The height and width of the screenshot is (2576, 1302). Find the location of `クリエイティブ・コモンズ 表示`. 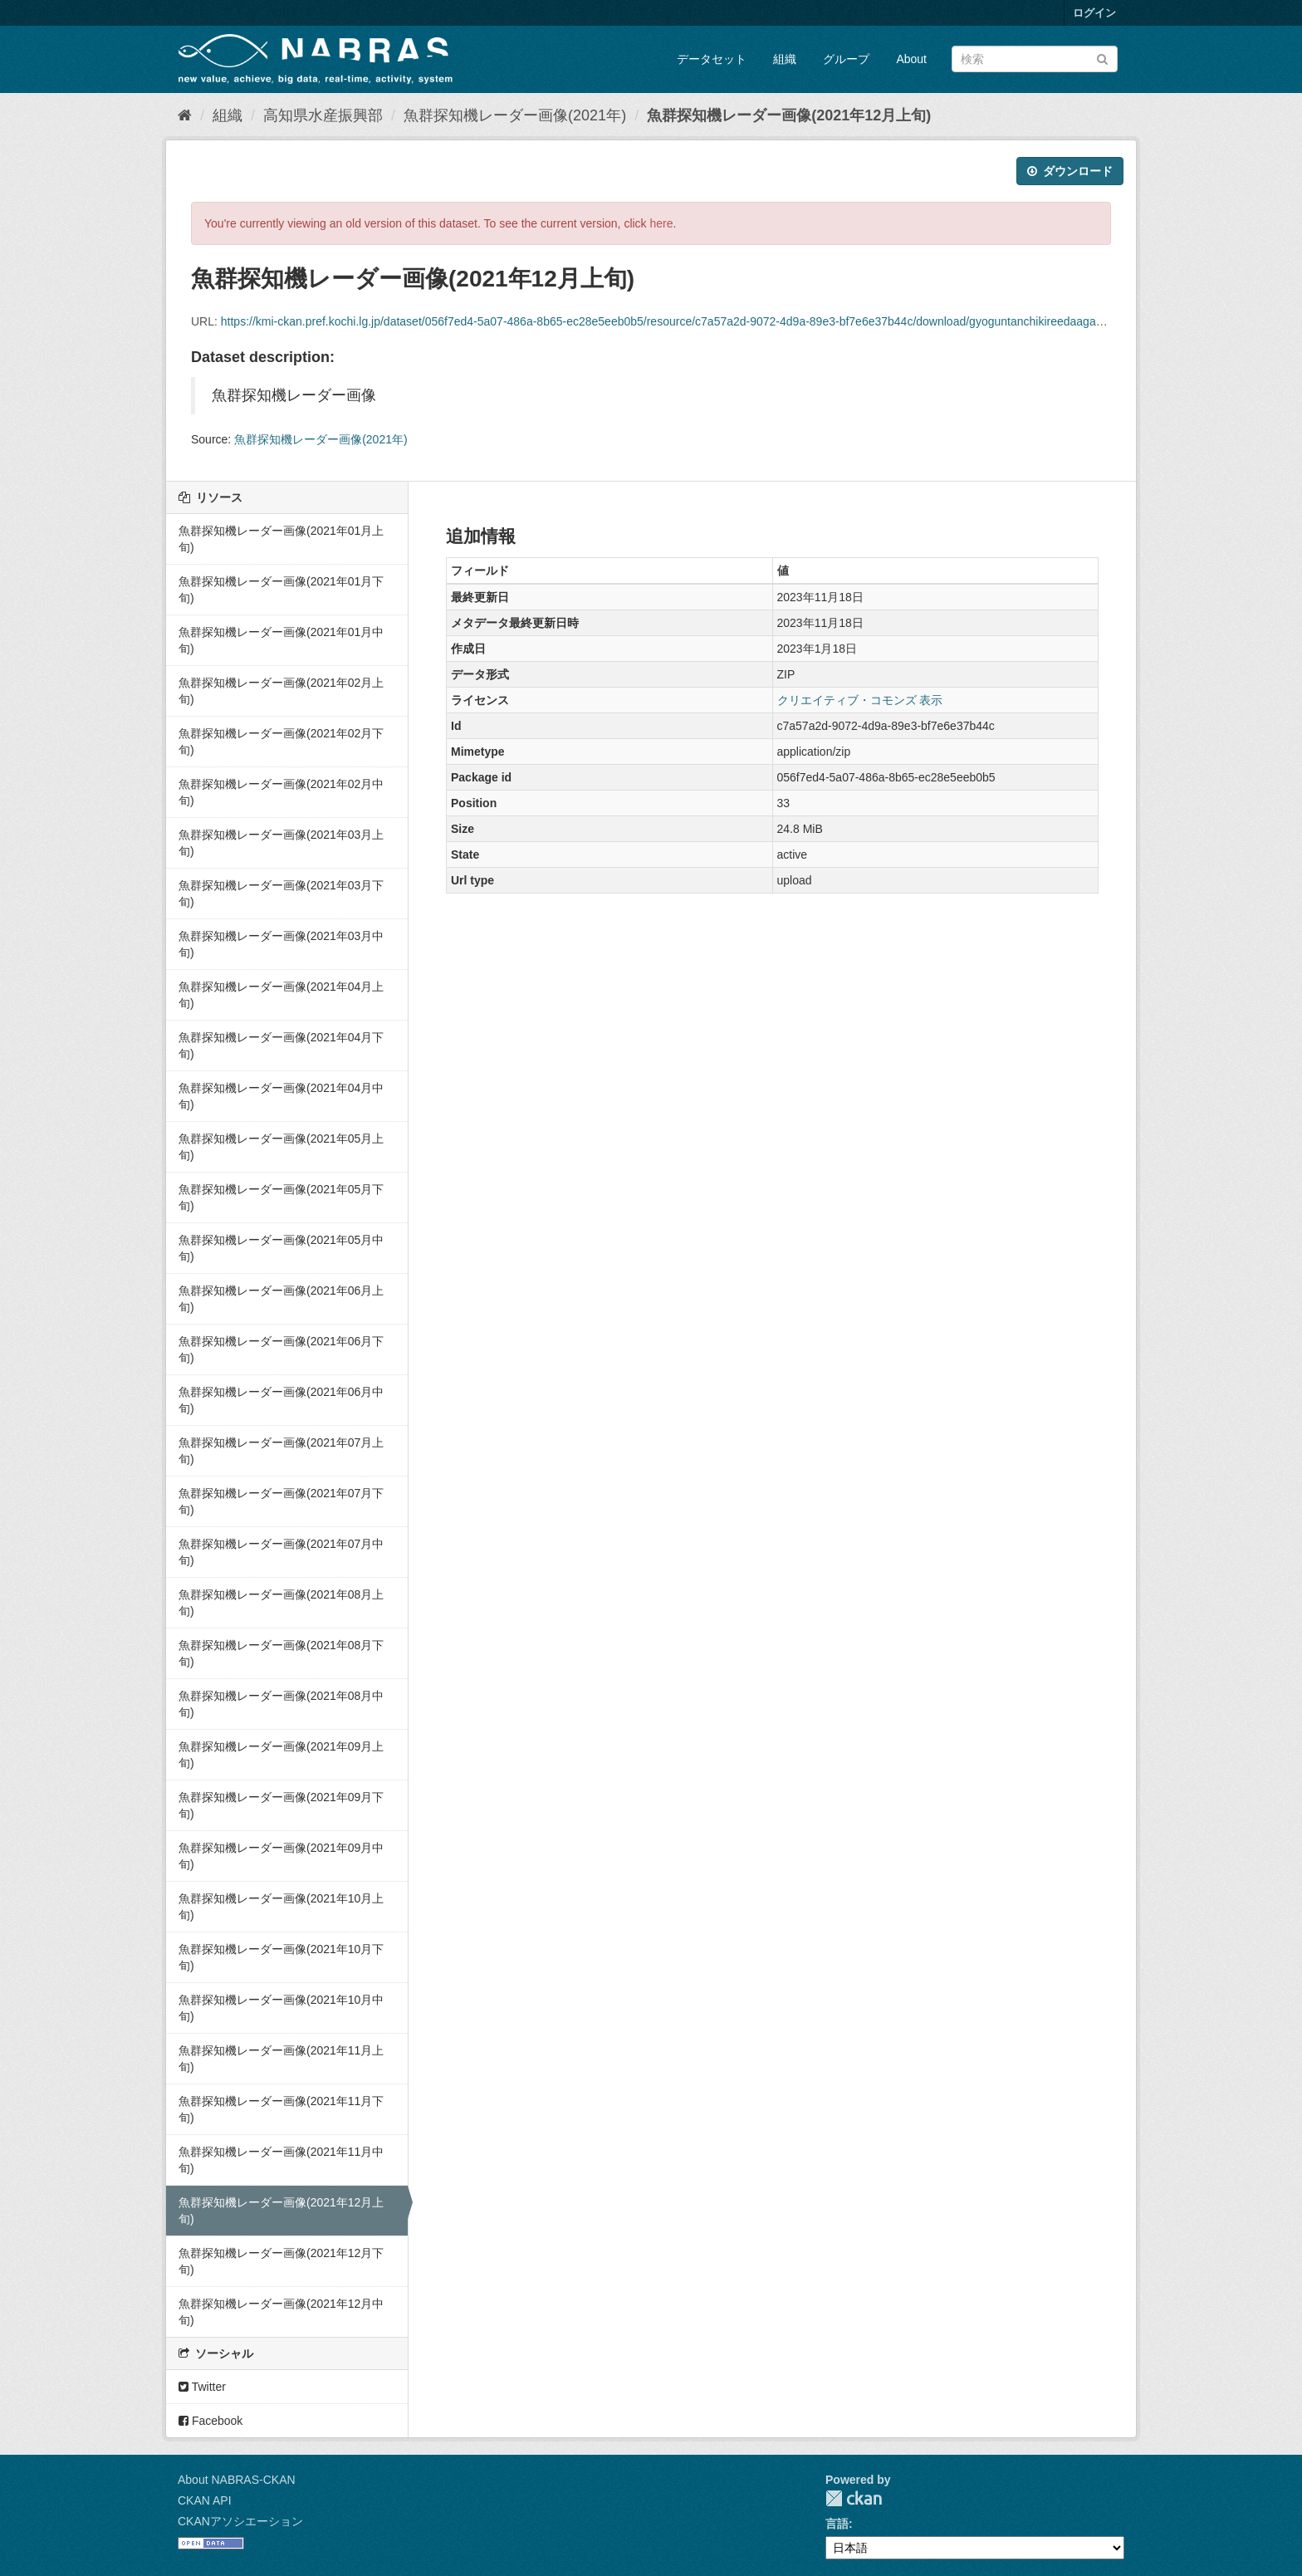

クリエイティブ・コモンズ 表示 is located at coordinates (860, 700).